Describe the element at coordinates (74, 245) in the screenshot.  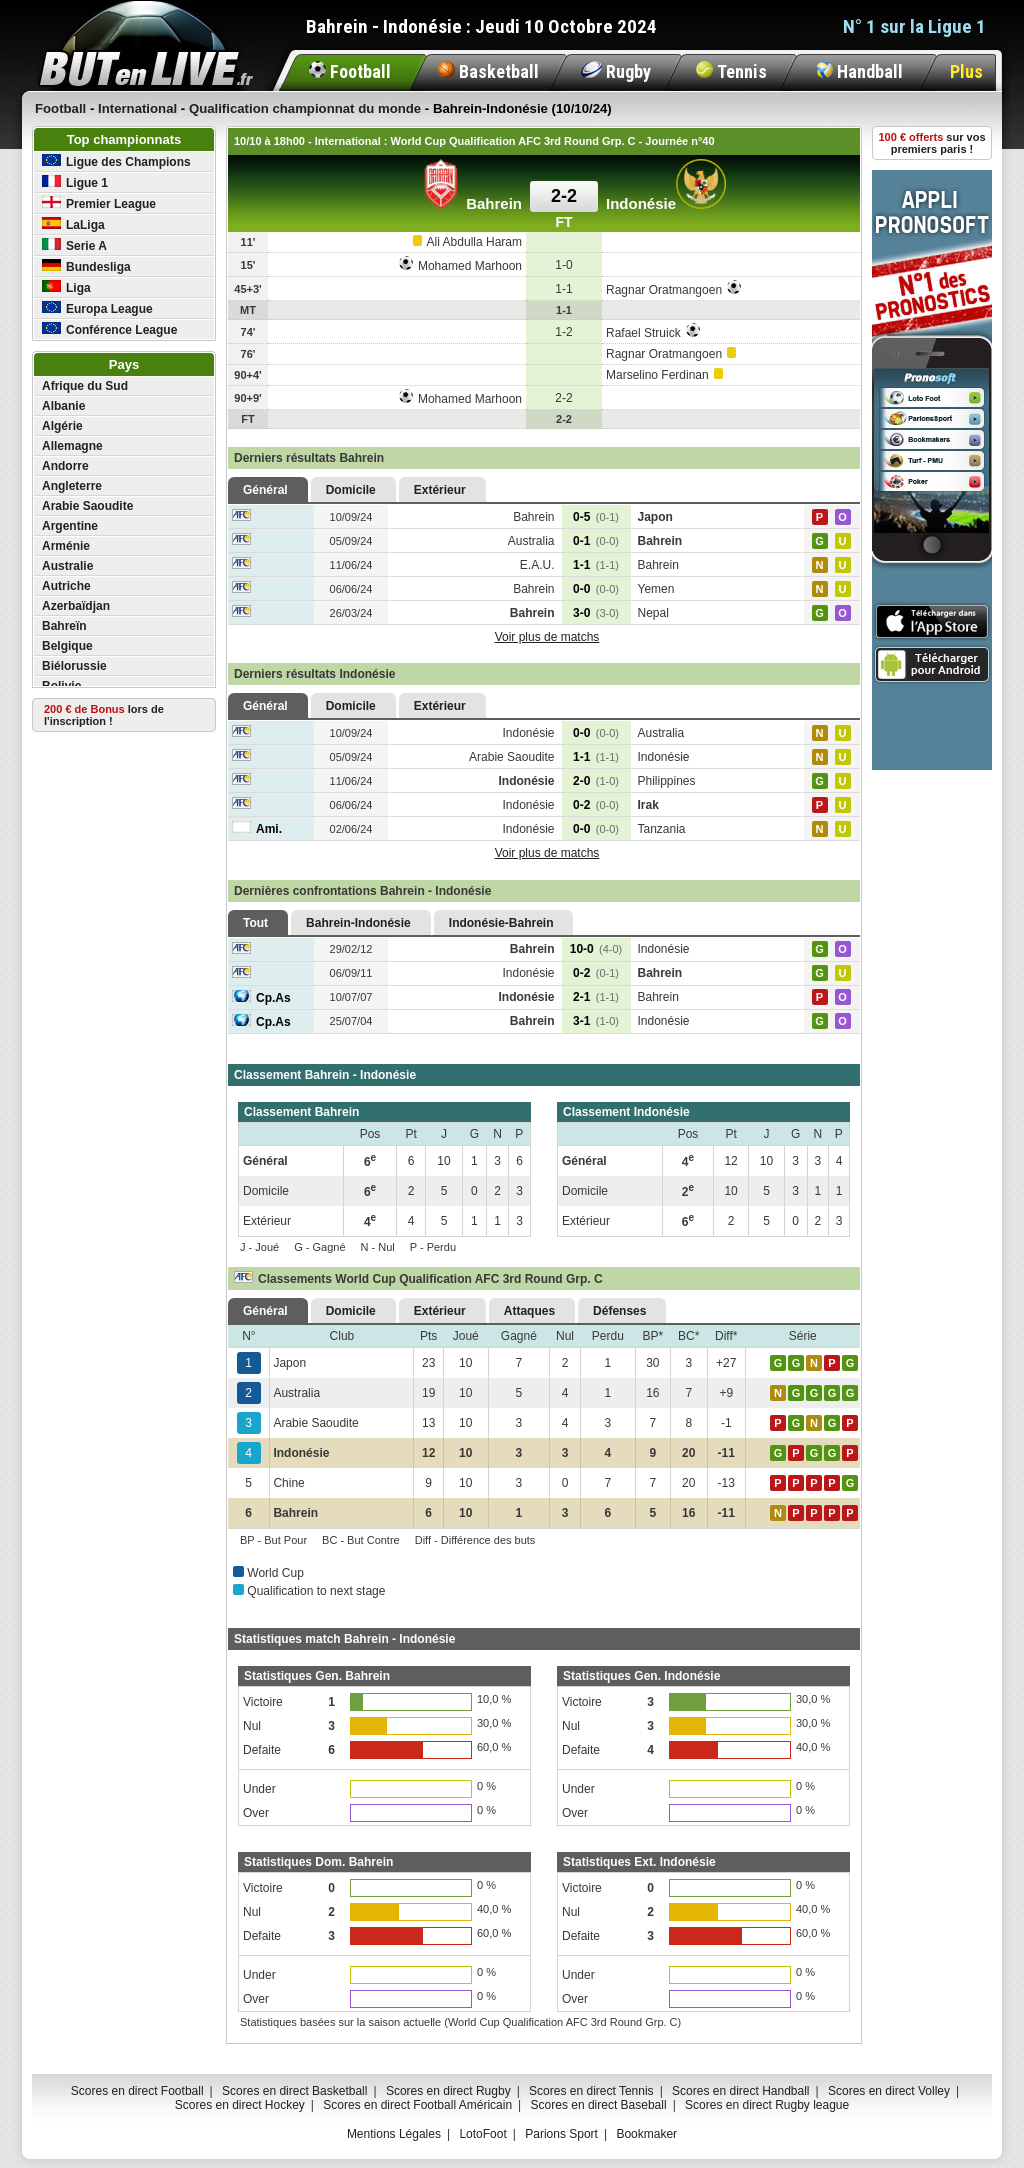
I see `Serie A` at that location.